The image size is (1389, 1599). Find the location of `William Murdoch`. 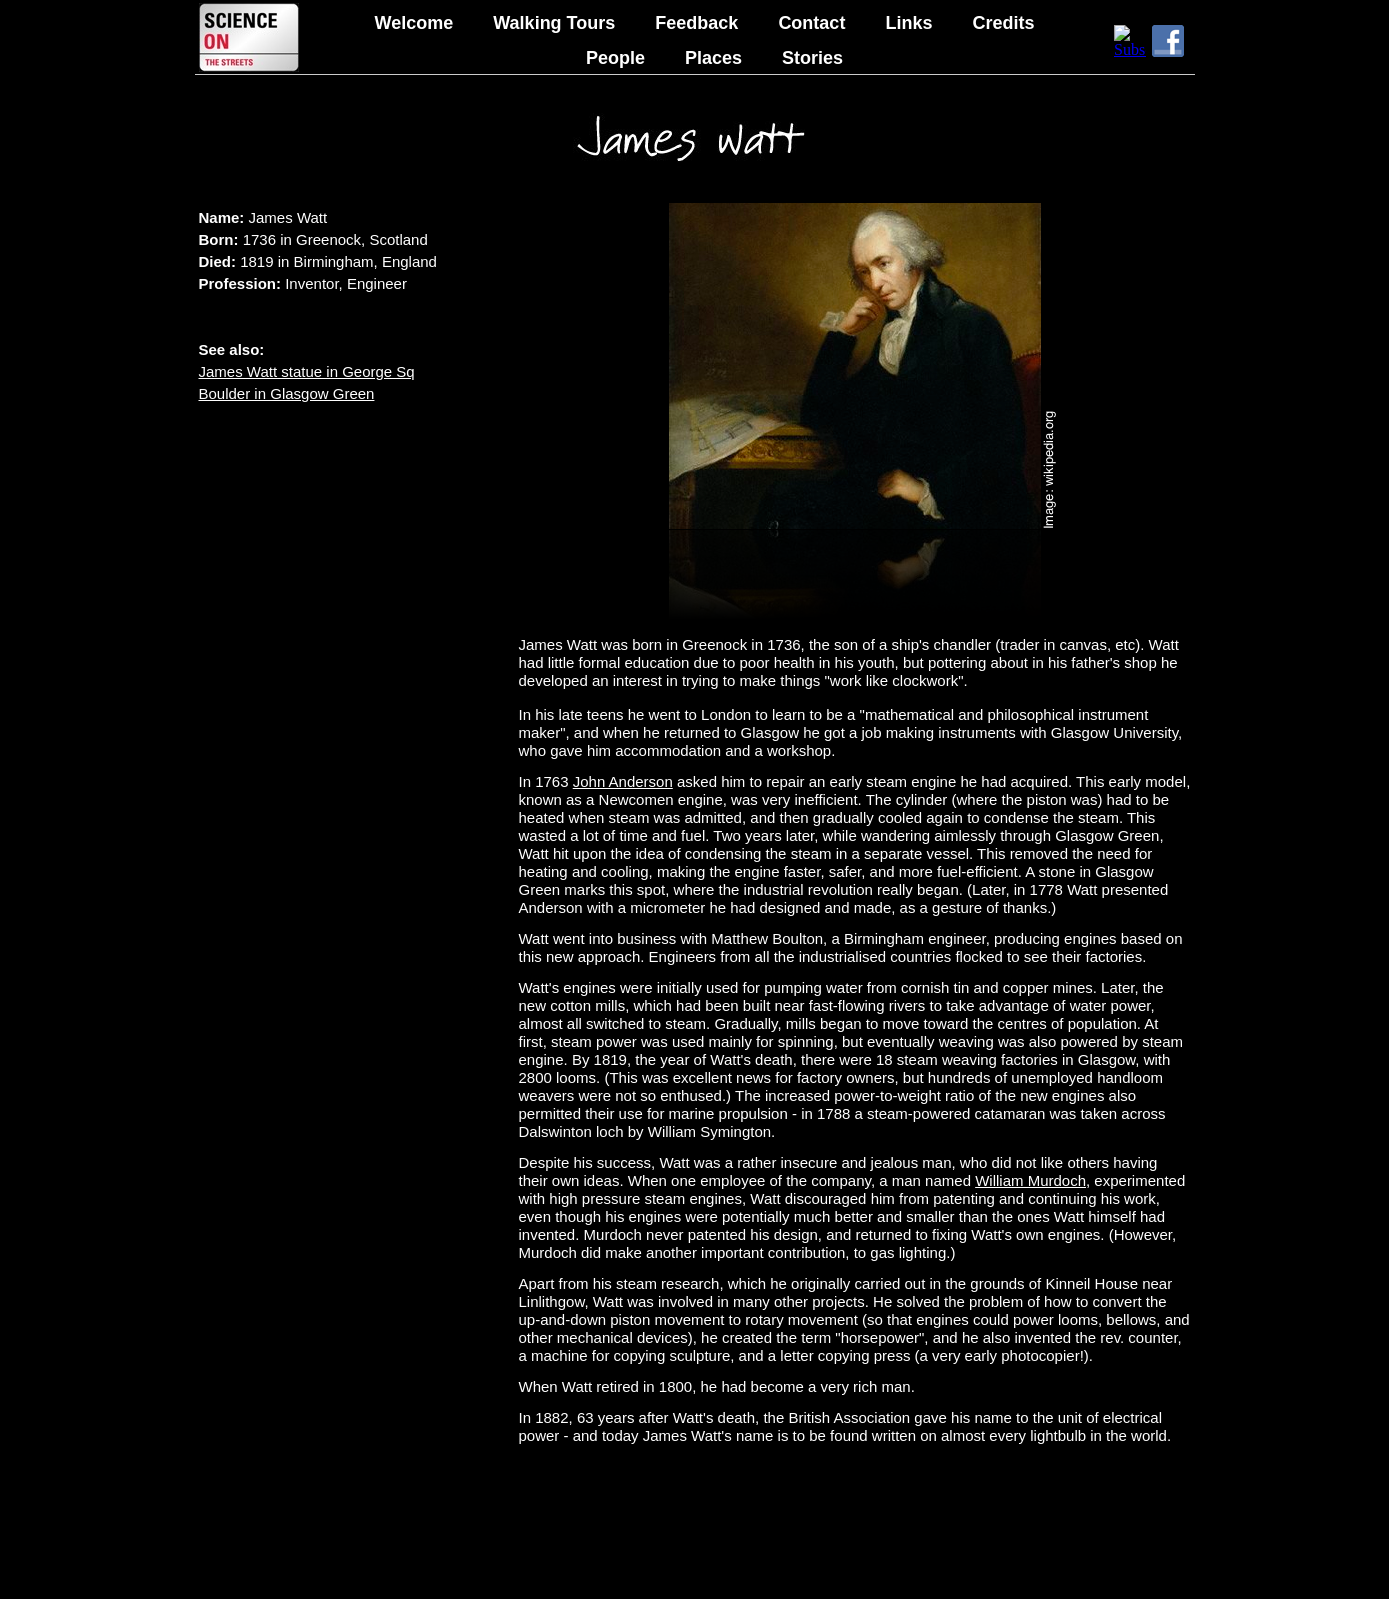

William Murdoch is located at coordinates (1030, 1180).